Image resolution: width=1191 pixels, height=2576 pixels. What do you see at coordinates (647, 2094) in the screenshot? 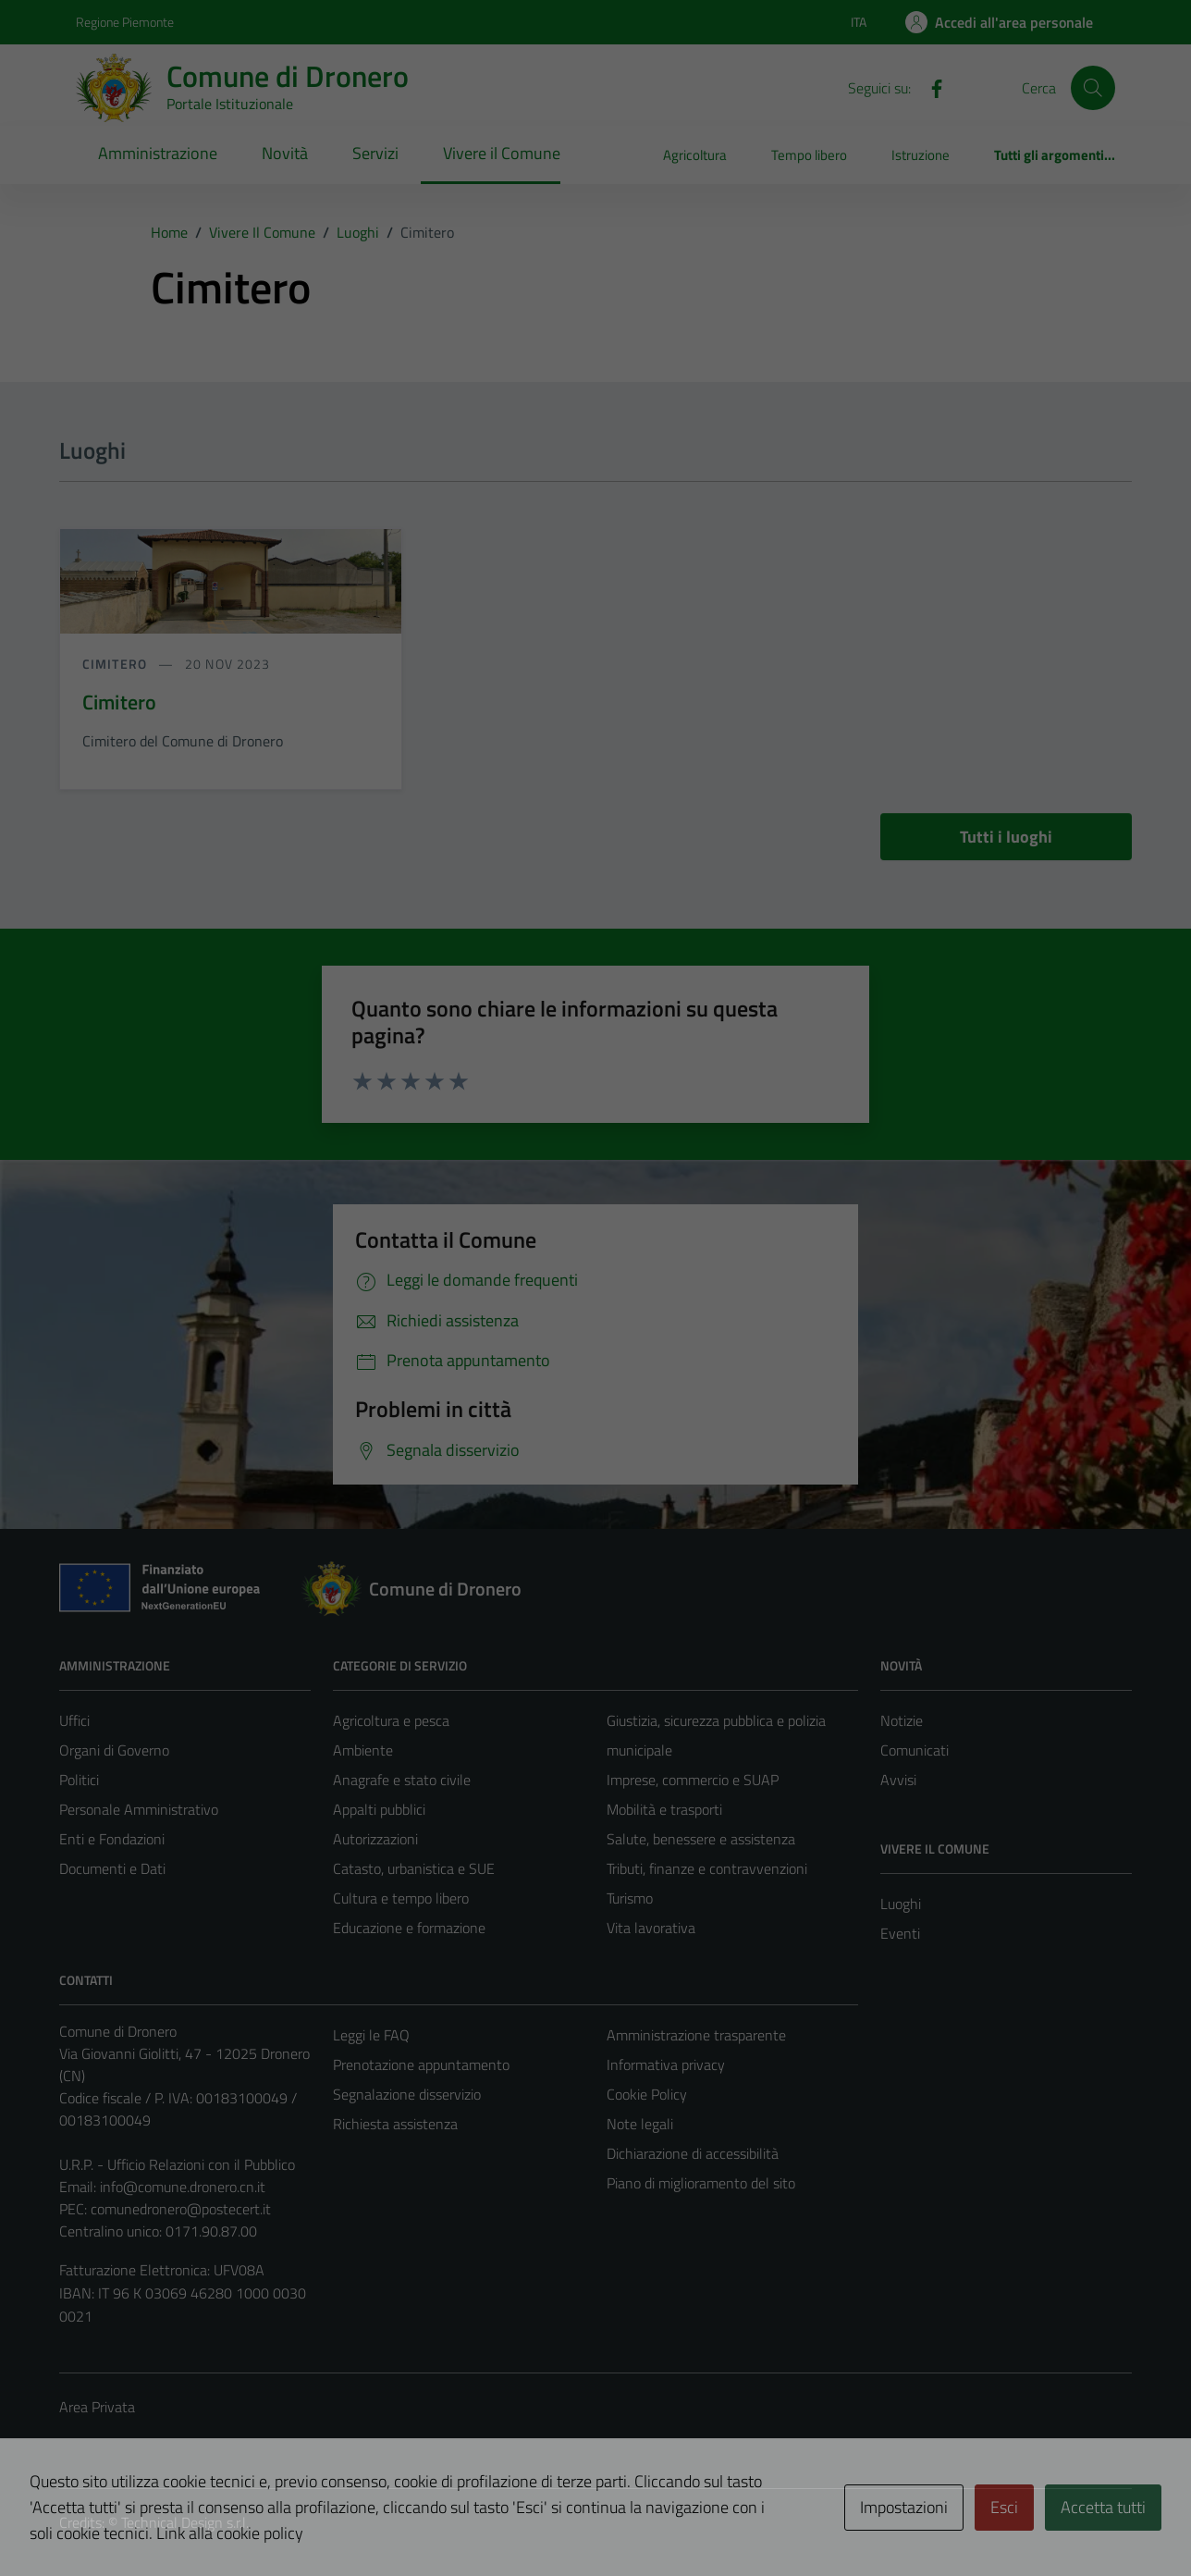
I see `Cookie Policy` at bounding box center [647, 2094].